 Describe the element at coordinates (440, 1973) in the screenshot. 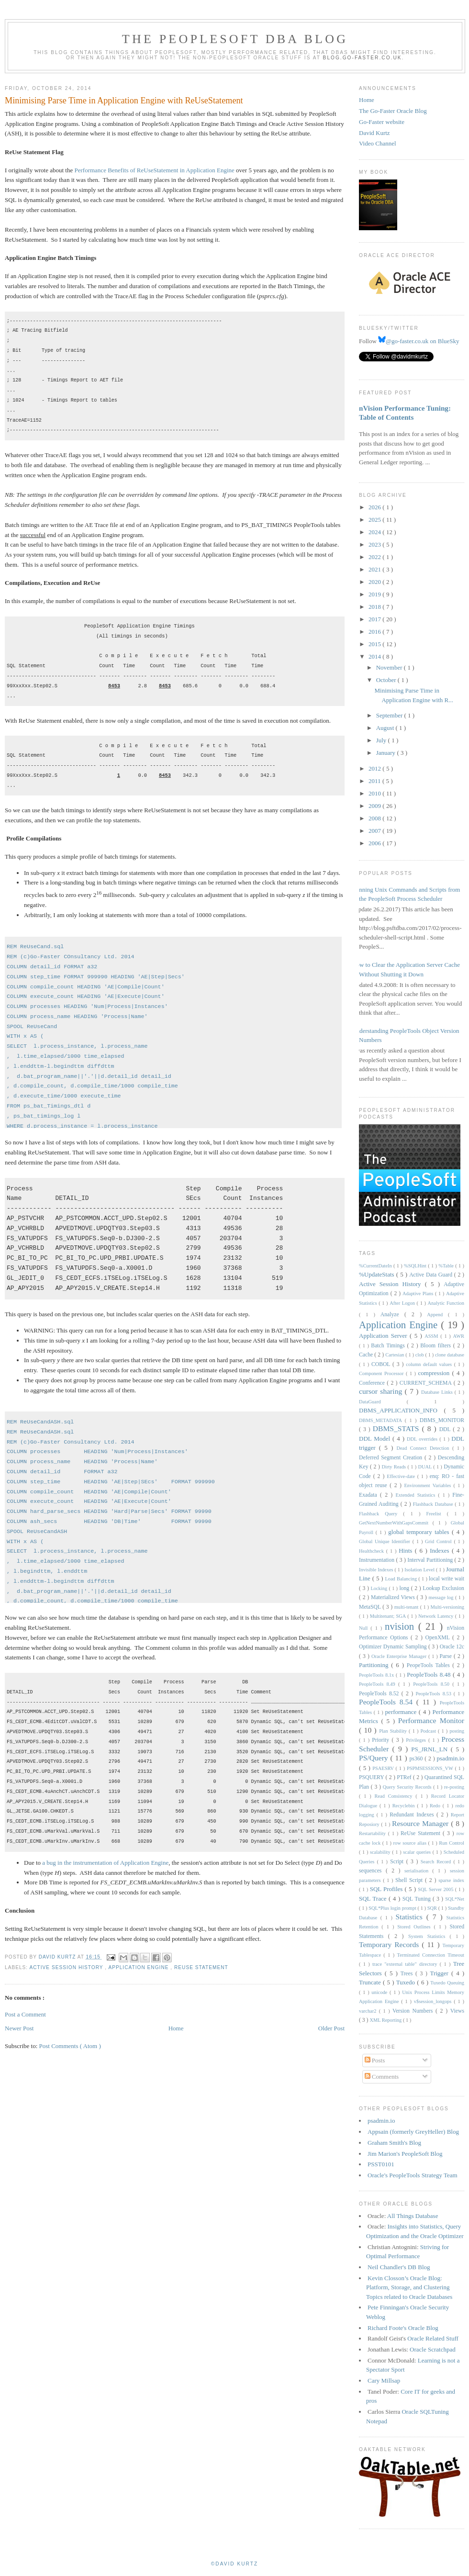

I see `Trigger` at that location.